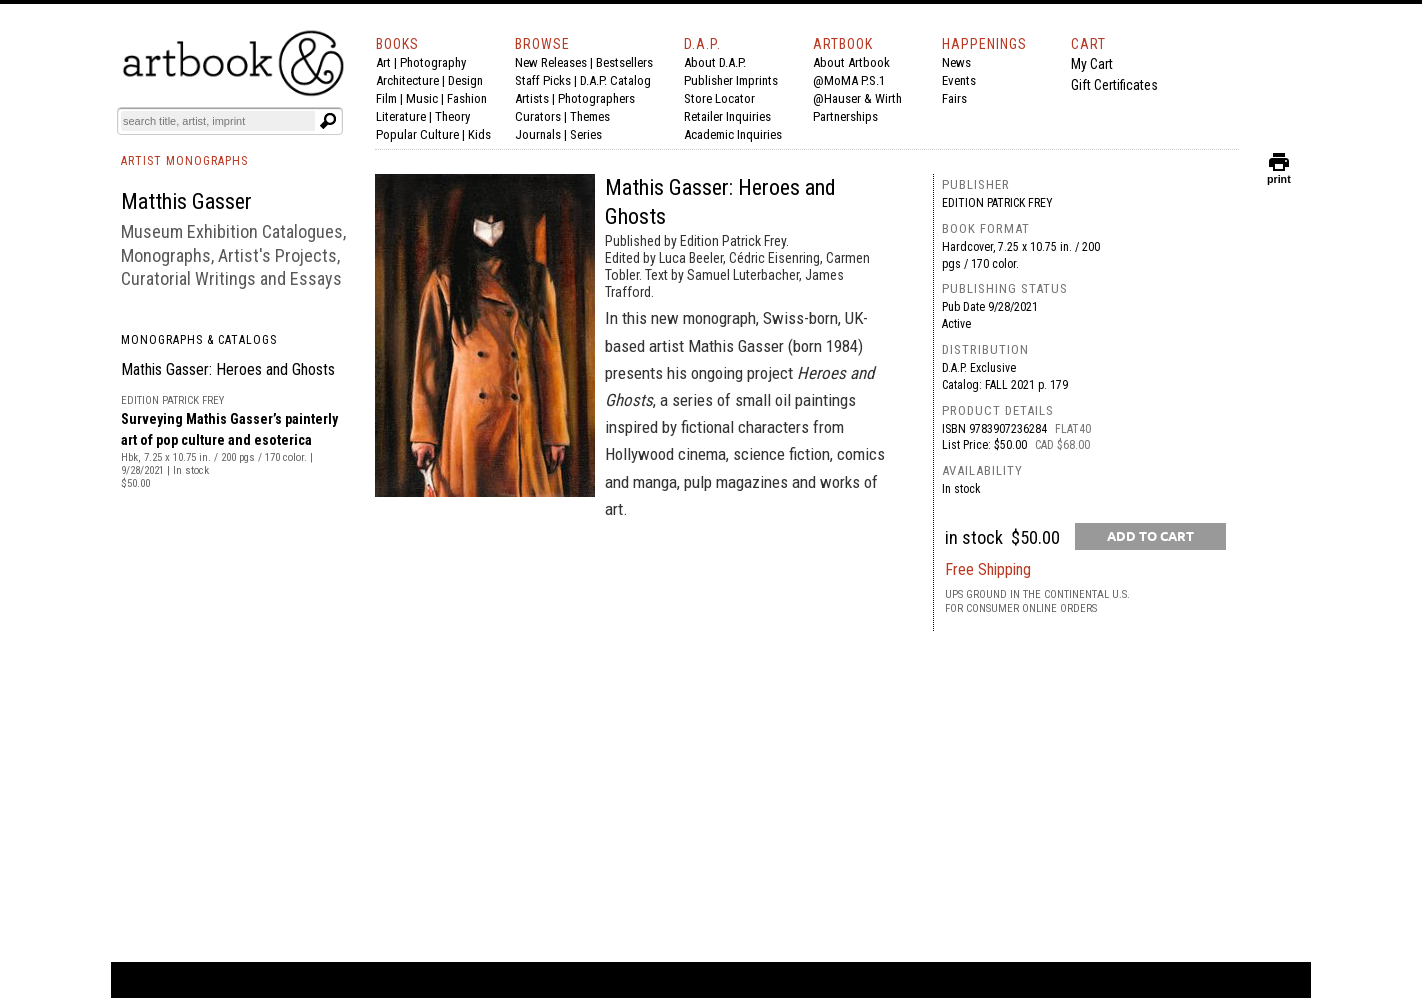  Describe the element at coordinates (479, 134) in the screenshot. I see `Kids` at that location.